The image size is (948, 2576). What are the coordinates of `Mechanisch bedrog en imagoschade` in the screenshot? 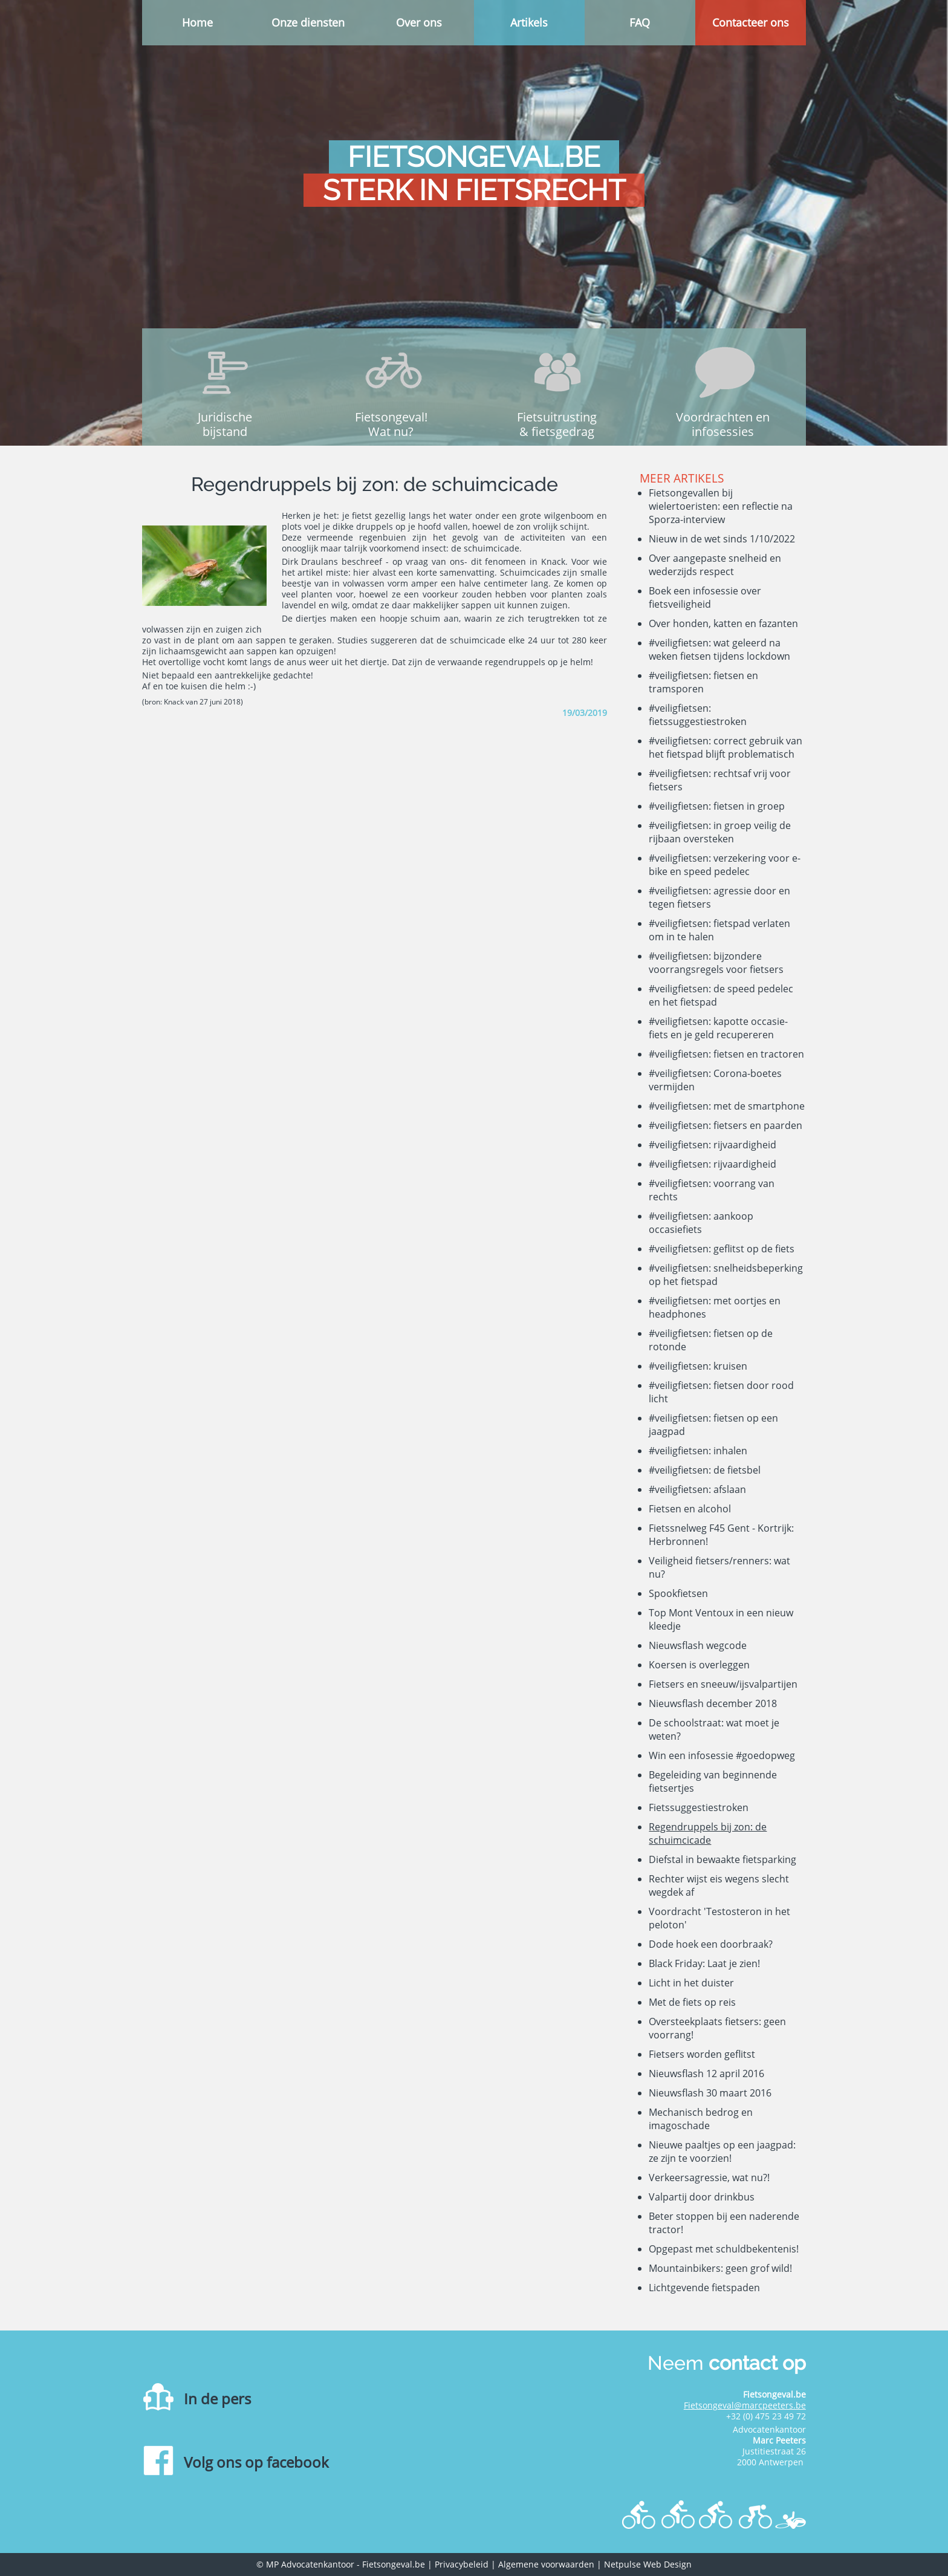 It's located at (701, 2119).